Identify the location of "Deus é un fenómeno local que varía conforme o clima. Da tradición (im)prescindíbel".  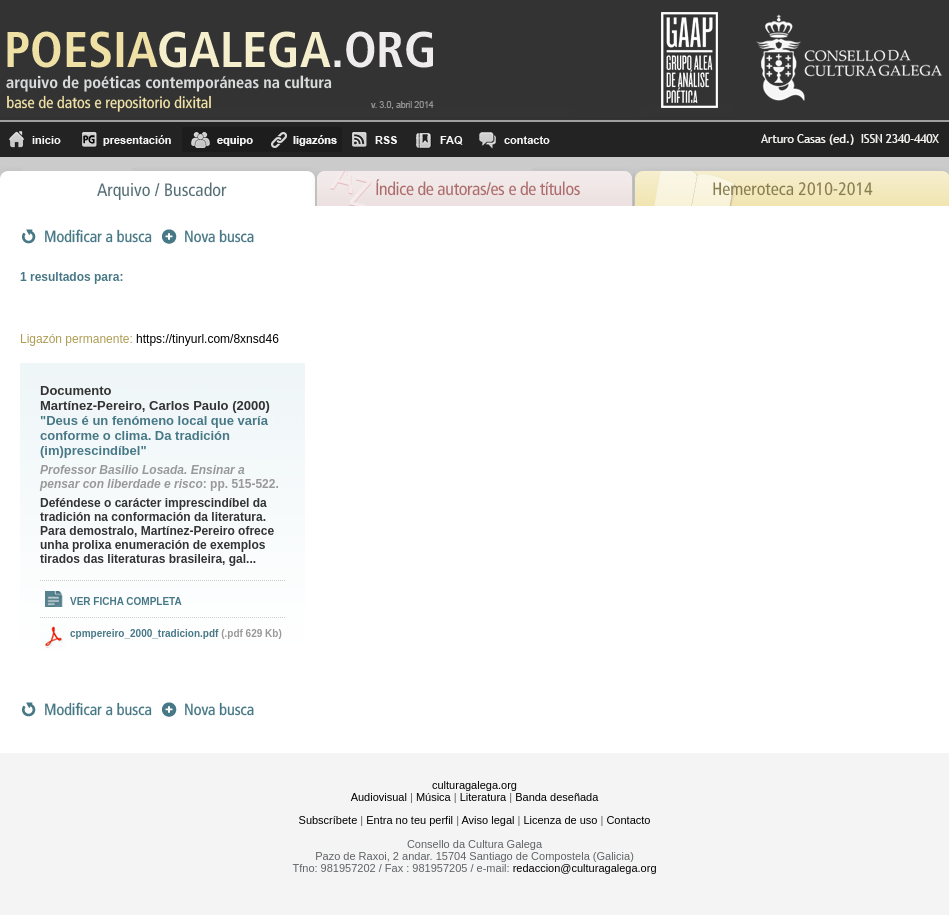
(154, 435).